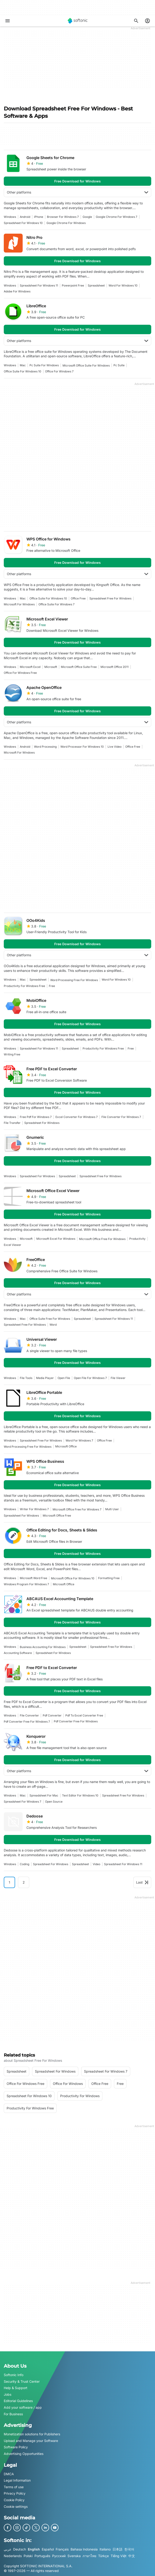  I want to click on pdf to excel converter free, so click(84, 1715).